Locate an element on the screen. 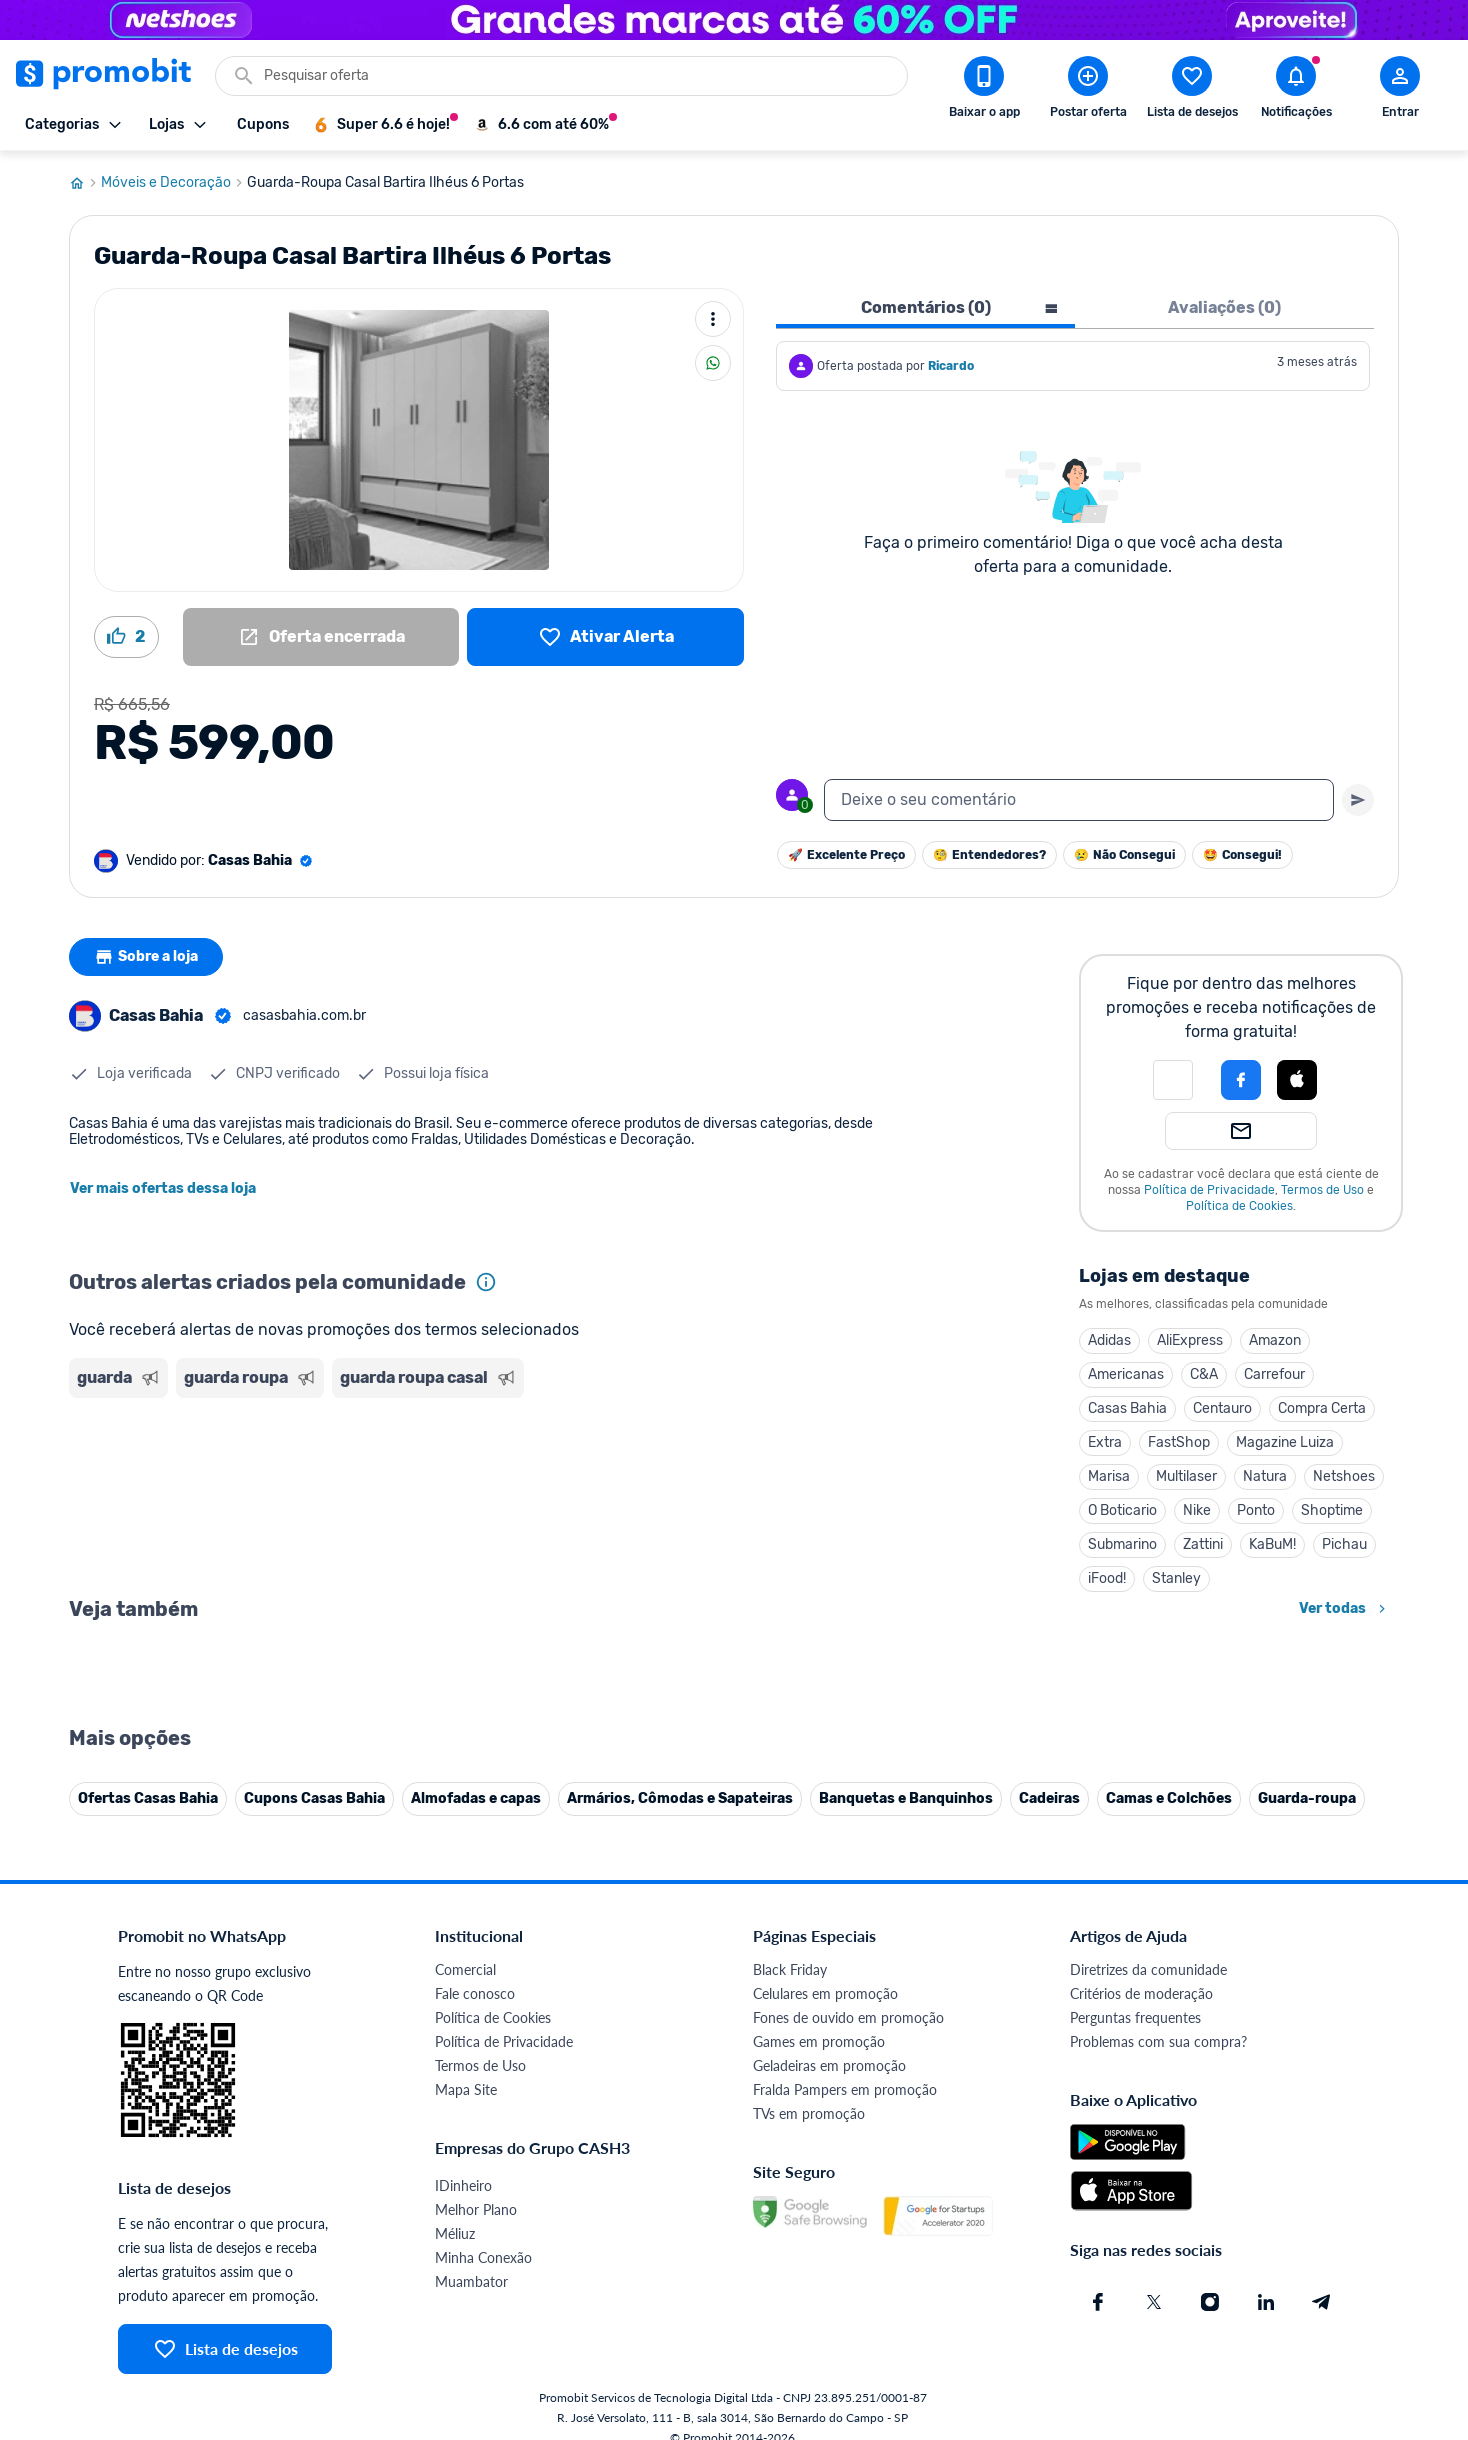 The height and width of the screenshot is (2440, 1468). Comercial is located at coordinates (465, 2411).